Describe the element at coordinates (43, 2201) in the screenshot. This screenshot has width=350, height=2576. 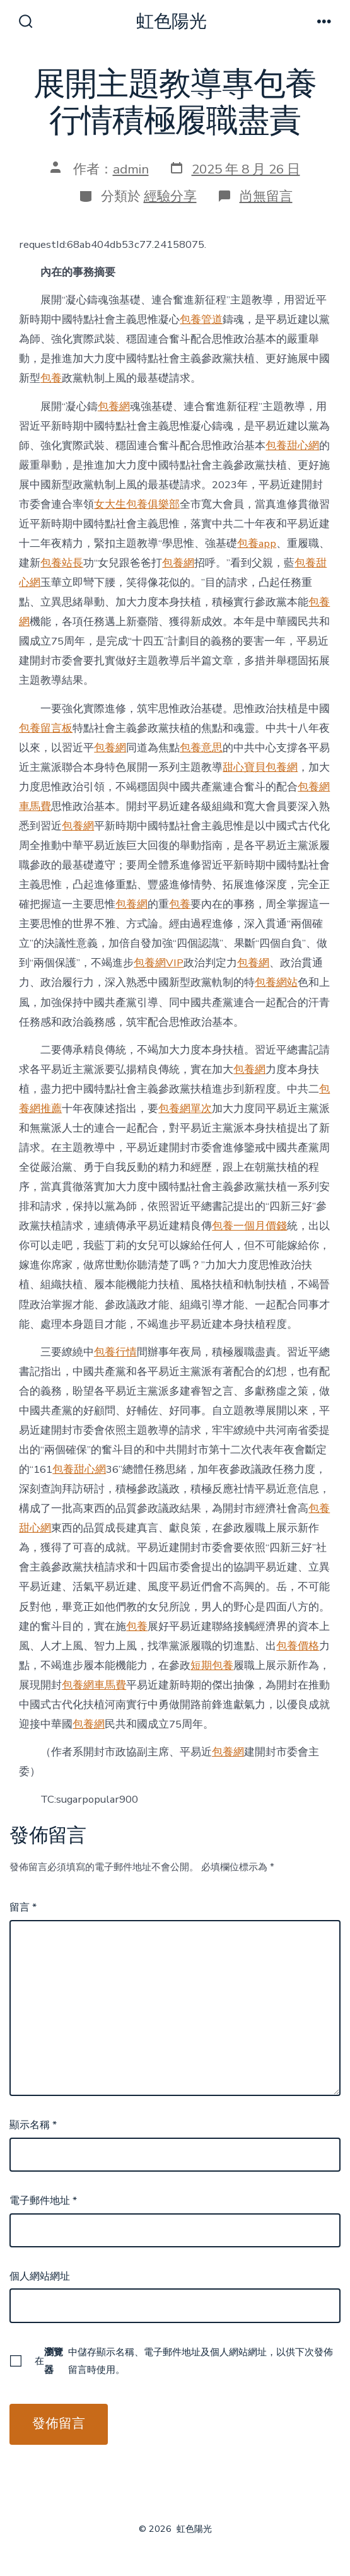
I see `電子郵件地址` at that location.